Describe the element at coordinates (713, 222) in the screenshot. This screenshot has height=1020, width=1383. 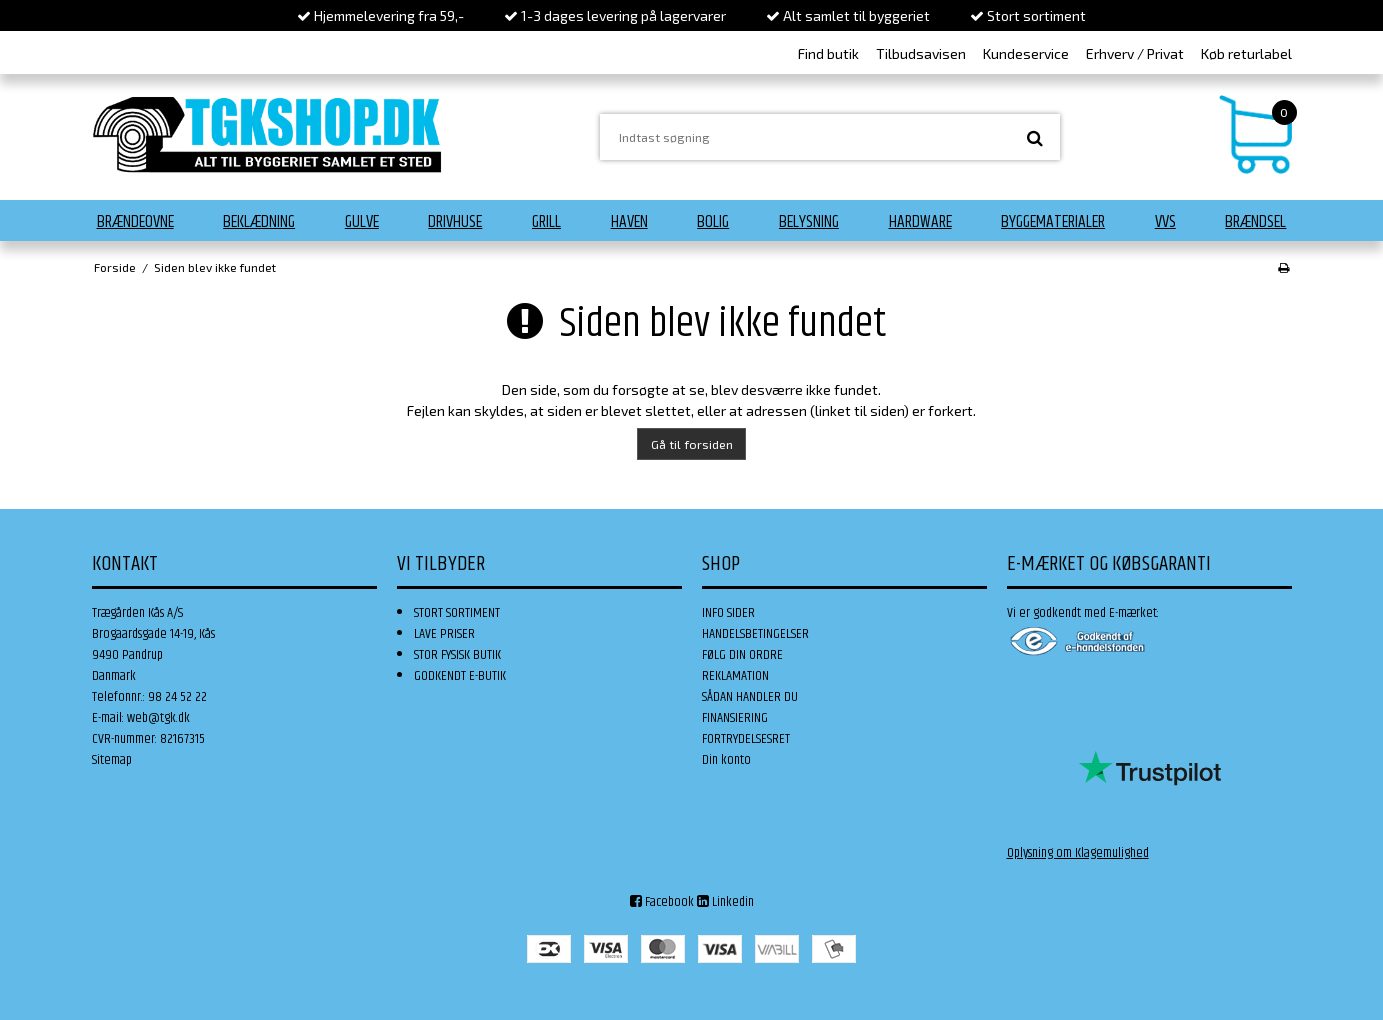
I see `Bolig` at that location.